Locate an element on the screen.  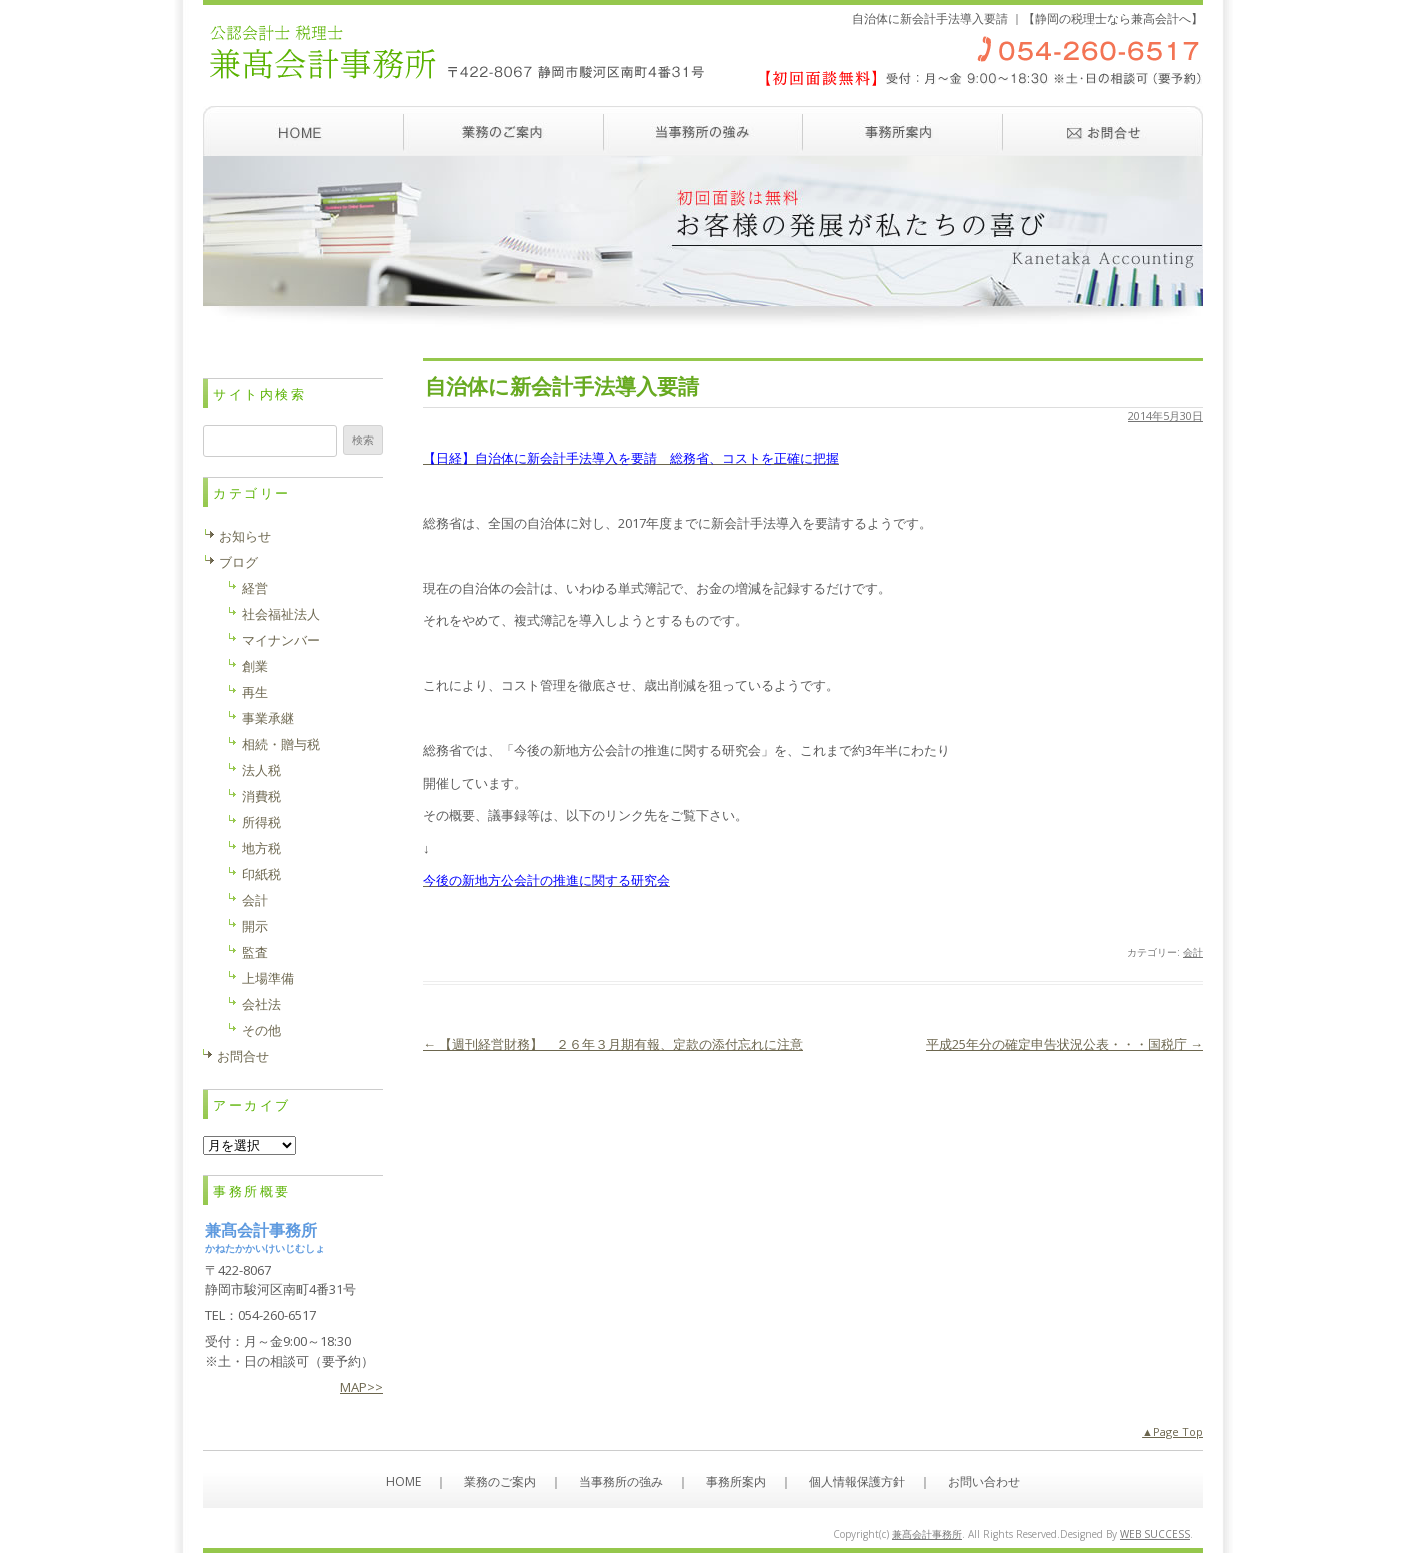
上場準備 is located at coordinates (268, 978).